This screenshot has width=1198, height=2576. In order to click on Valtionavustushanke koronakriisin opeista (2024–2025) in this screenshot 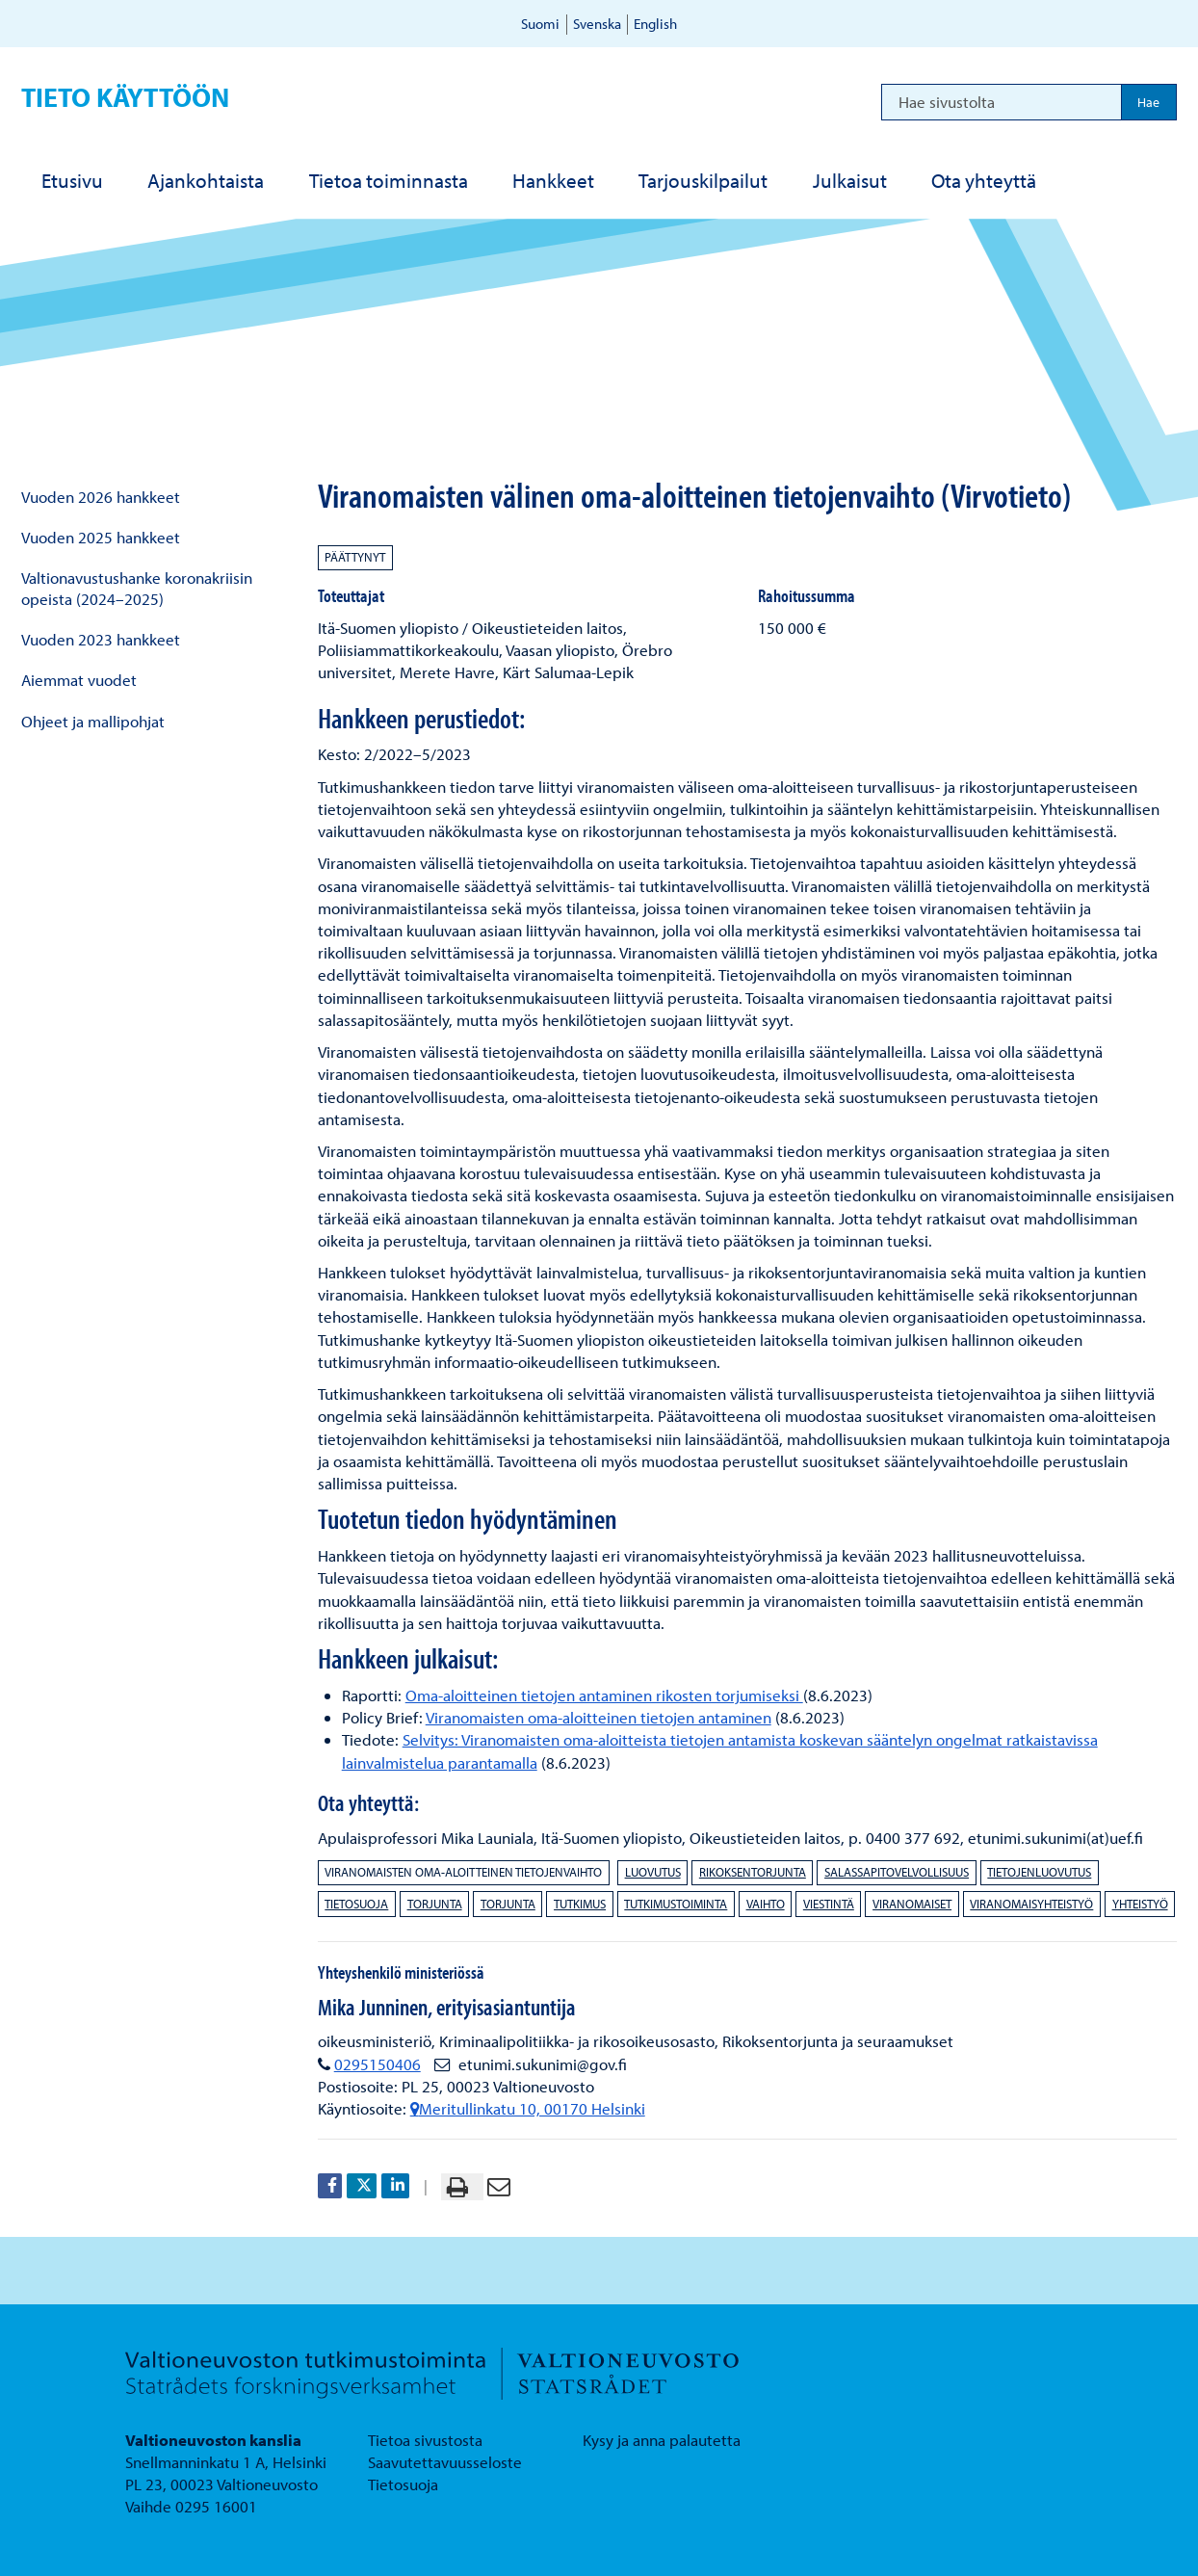, I will do `click(136, 587)`.